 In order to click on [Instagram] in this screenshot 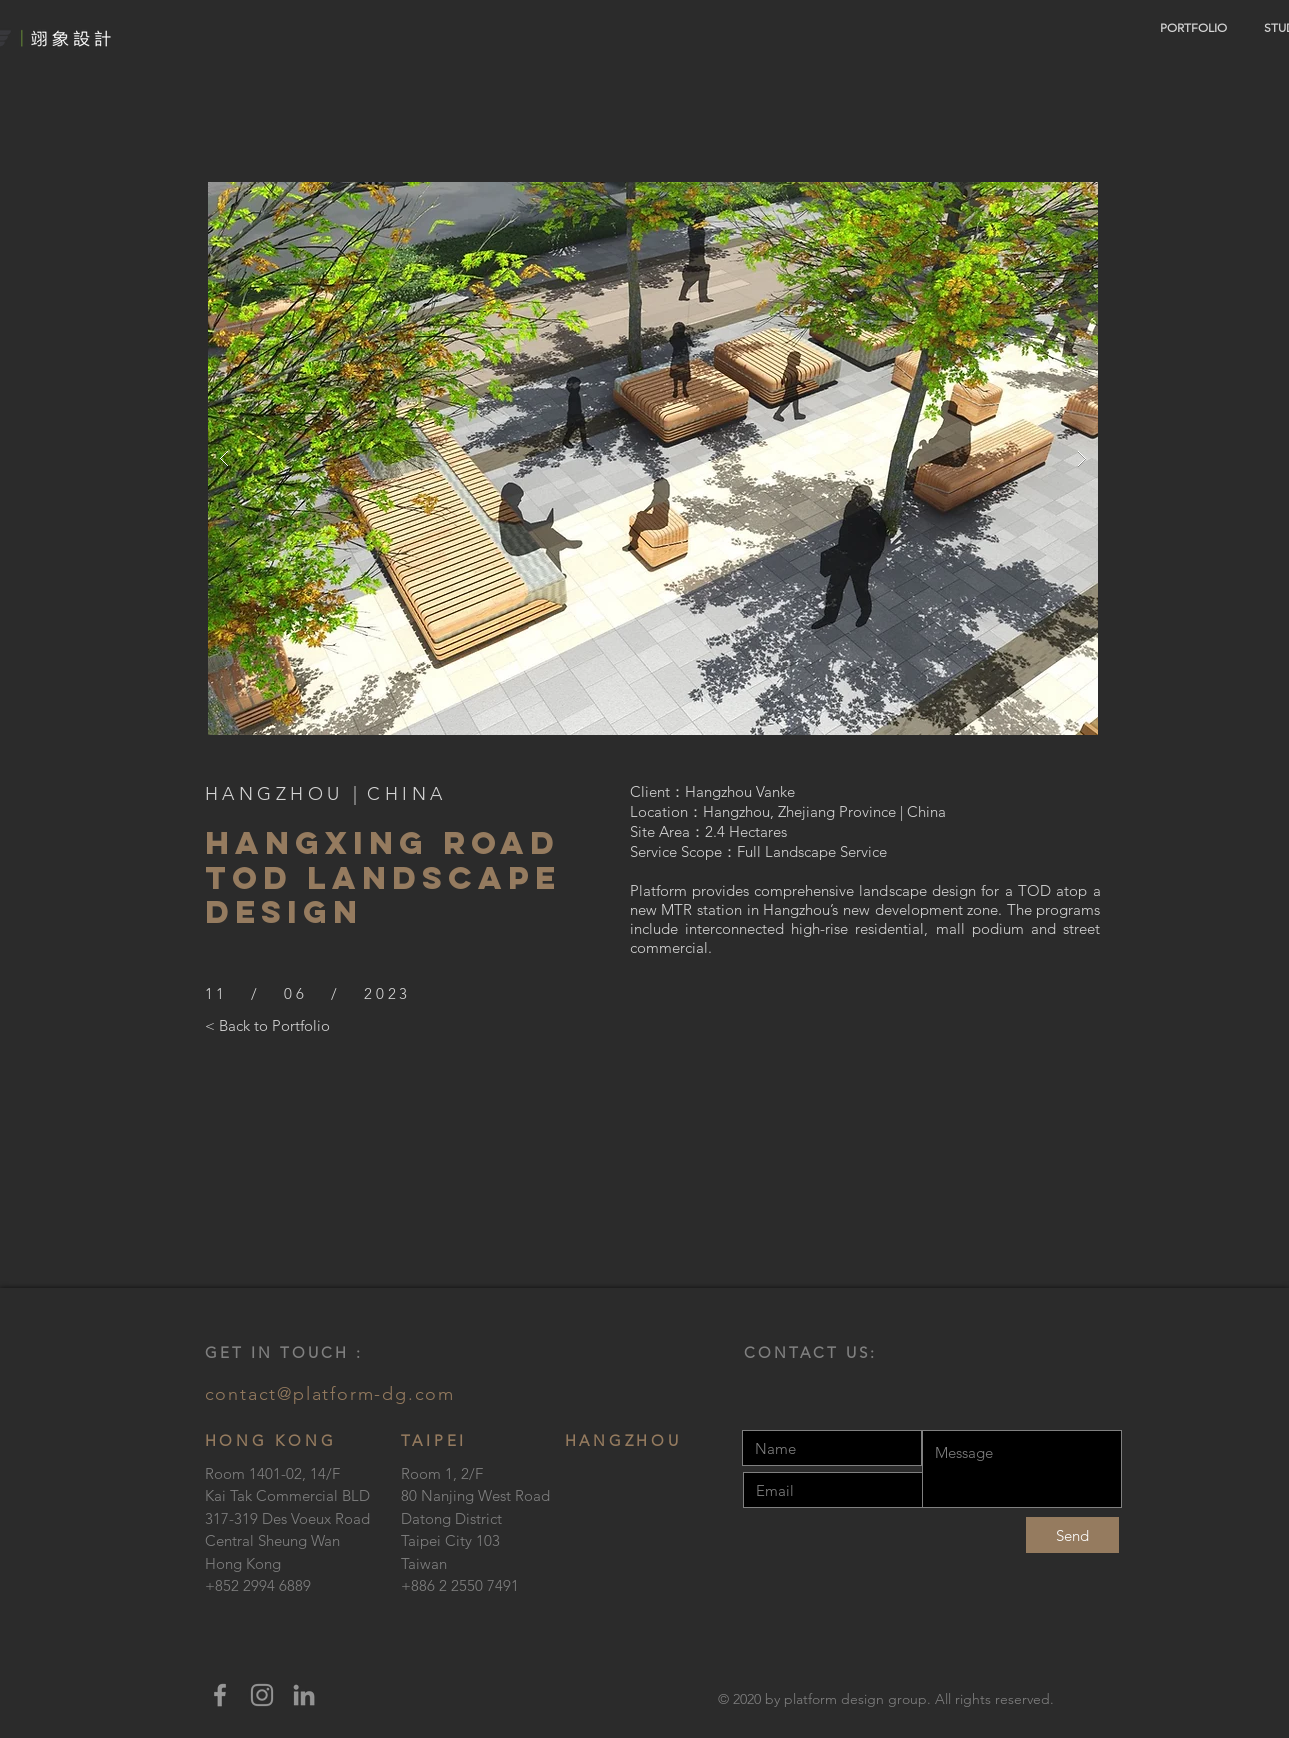, I will do `click(262, 1695)`.